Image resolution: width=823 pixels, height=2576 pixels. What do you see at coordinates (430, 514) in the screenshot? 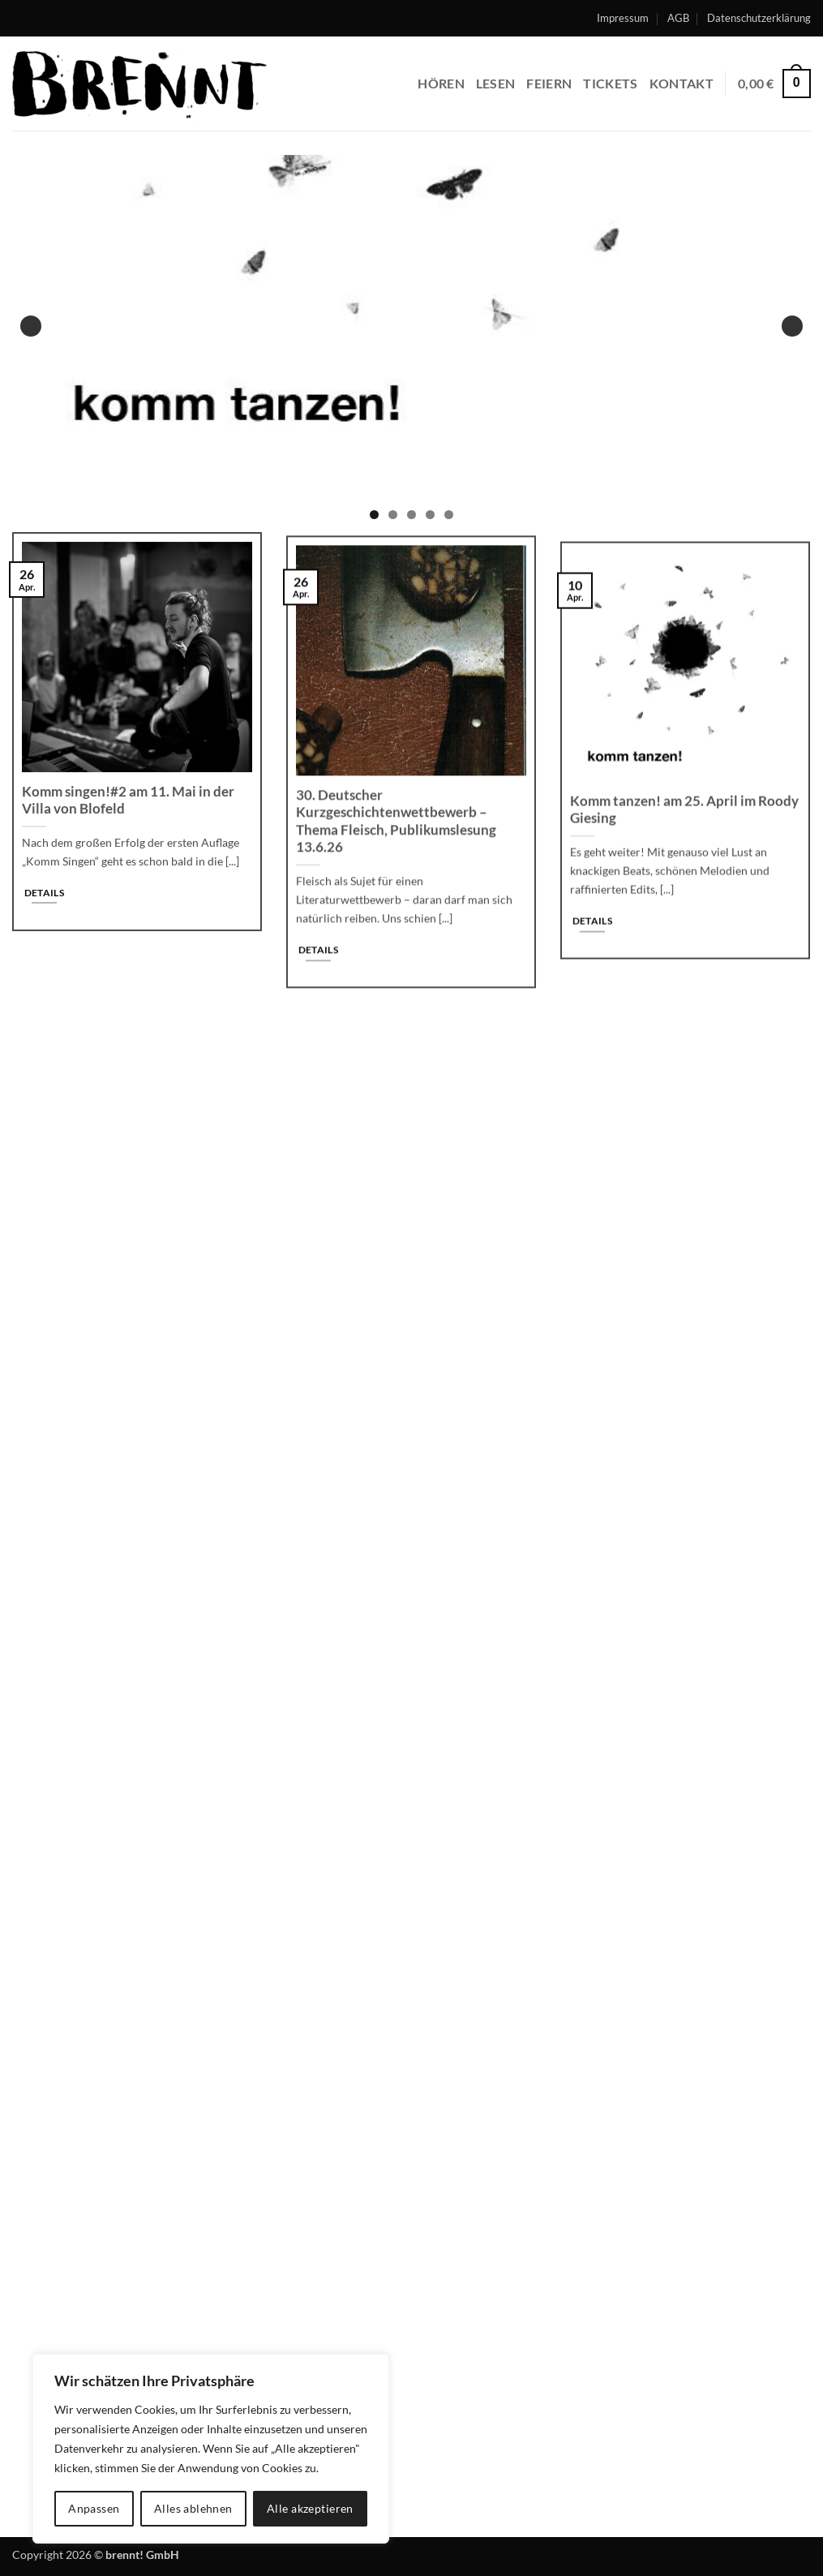
I see `4 [tab]` at bounding box center [430, 514].